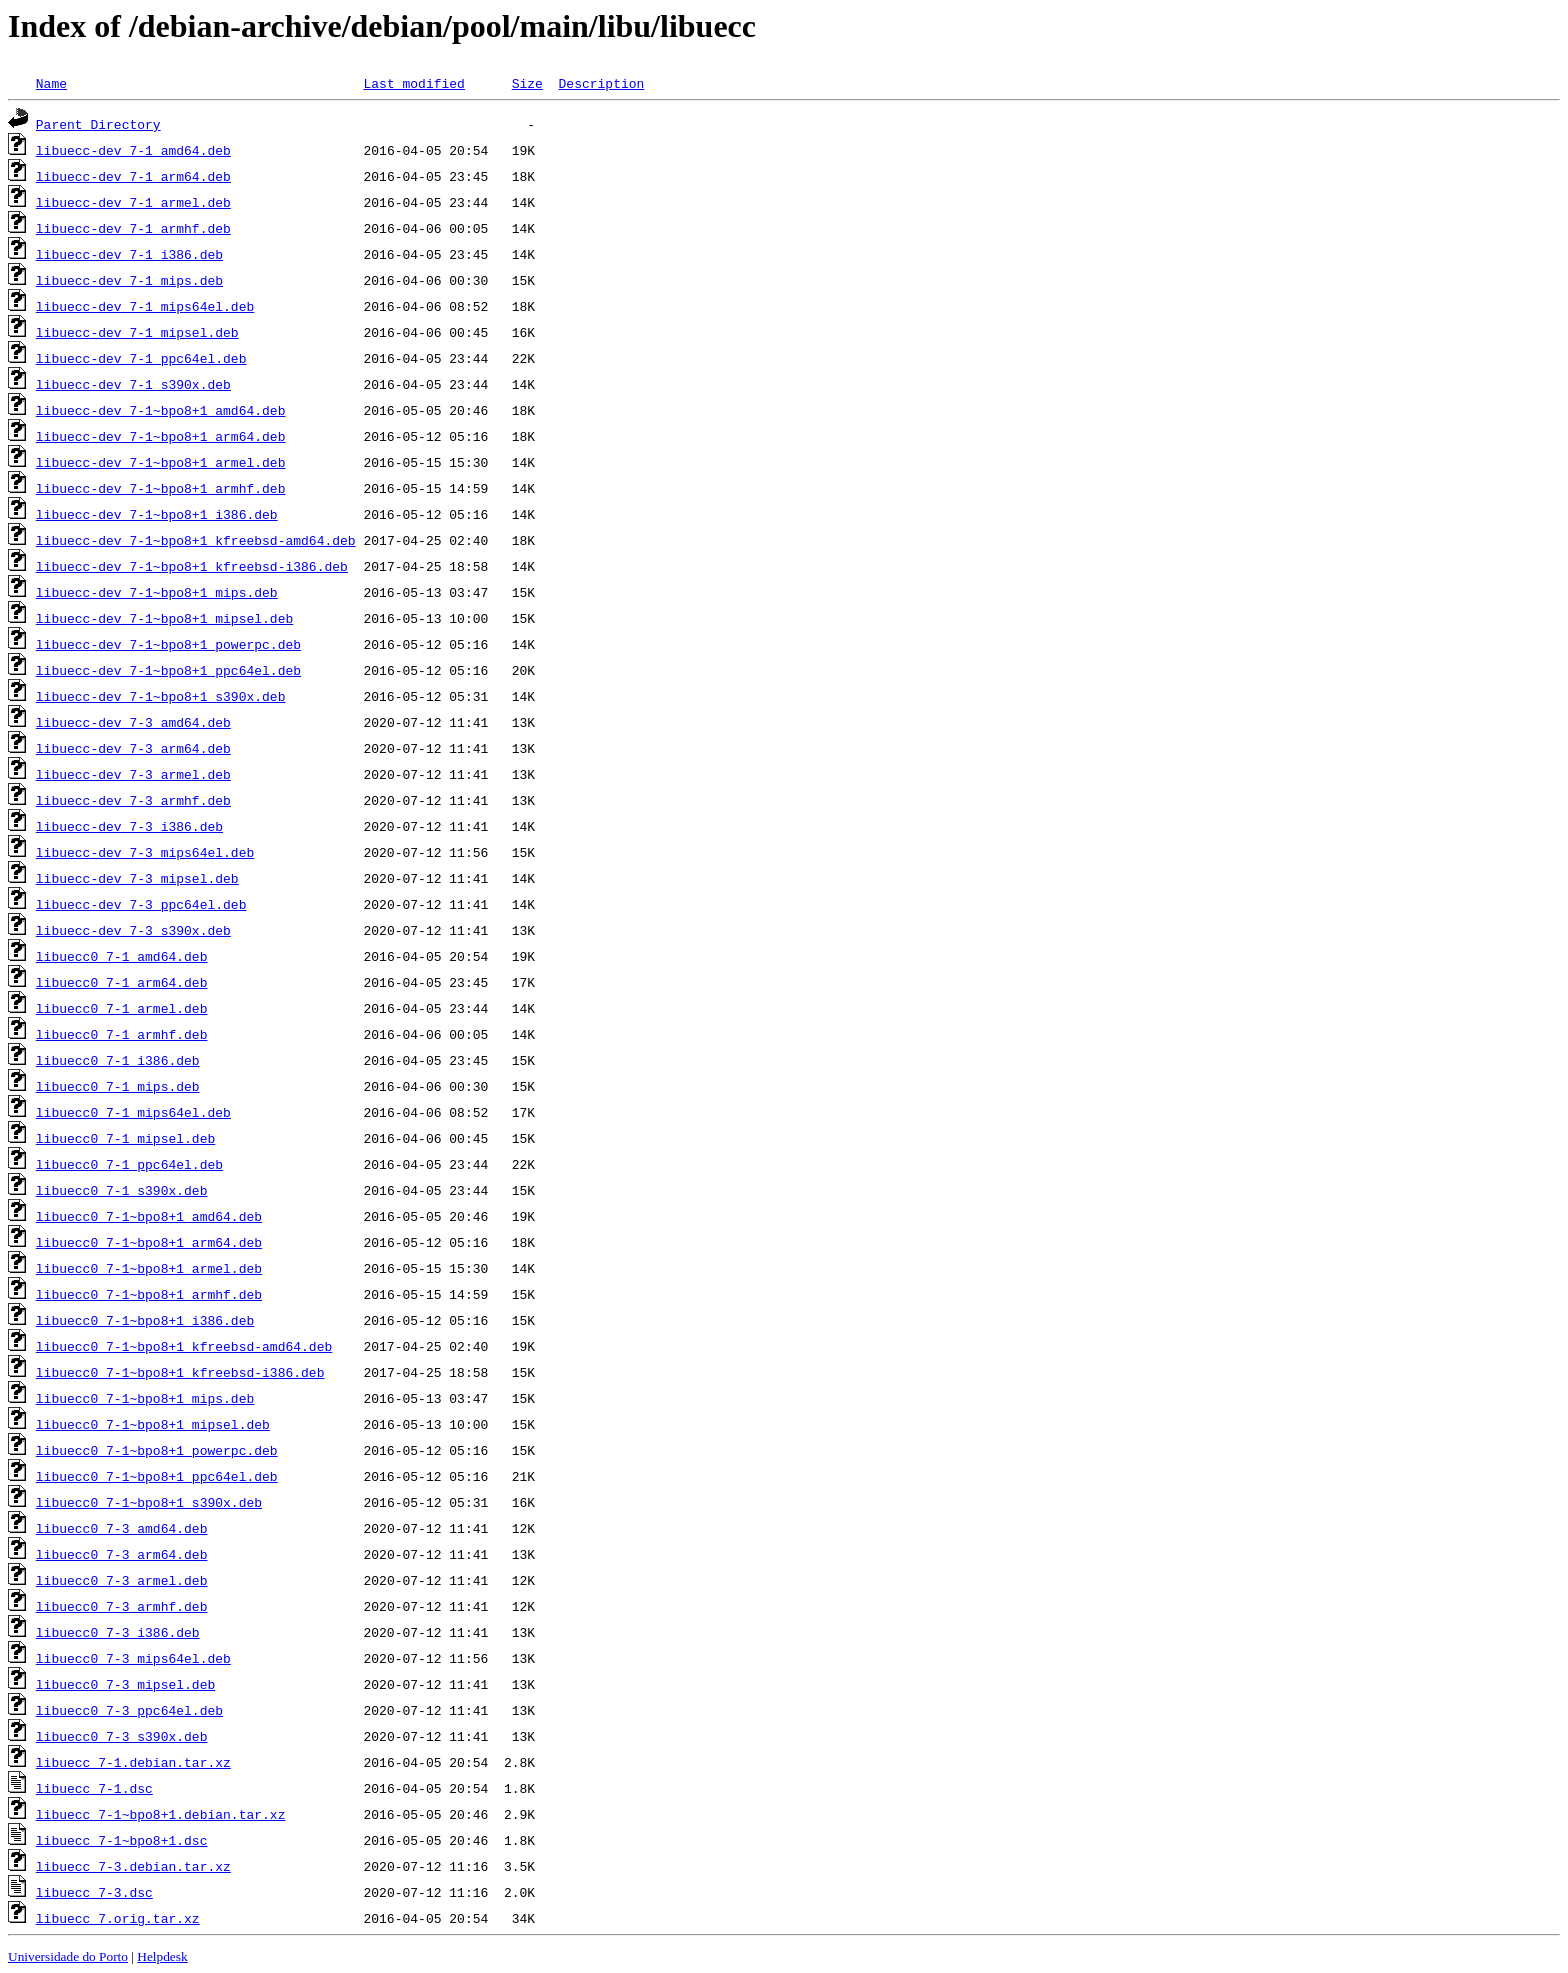 This screenshot has width=1568, height=1973. Describe the element at coordinates (118, 1086) in the screenshot. I see `libuecc0_7-1_mips.deb` at that location.